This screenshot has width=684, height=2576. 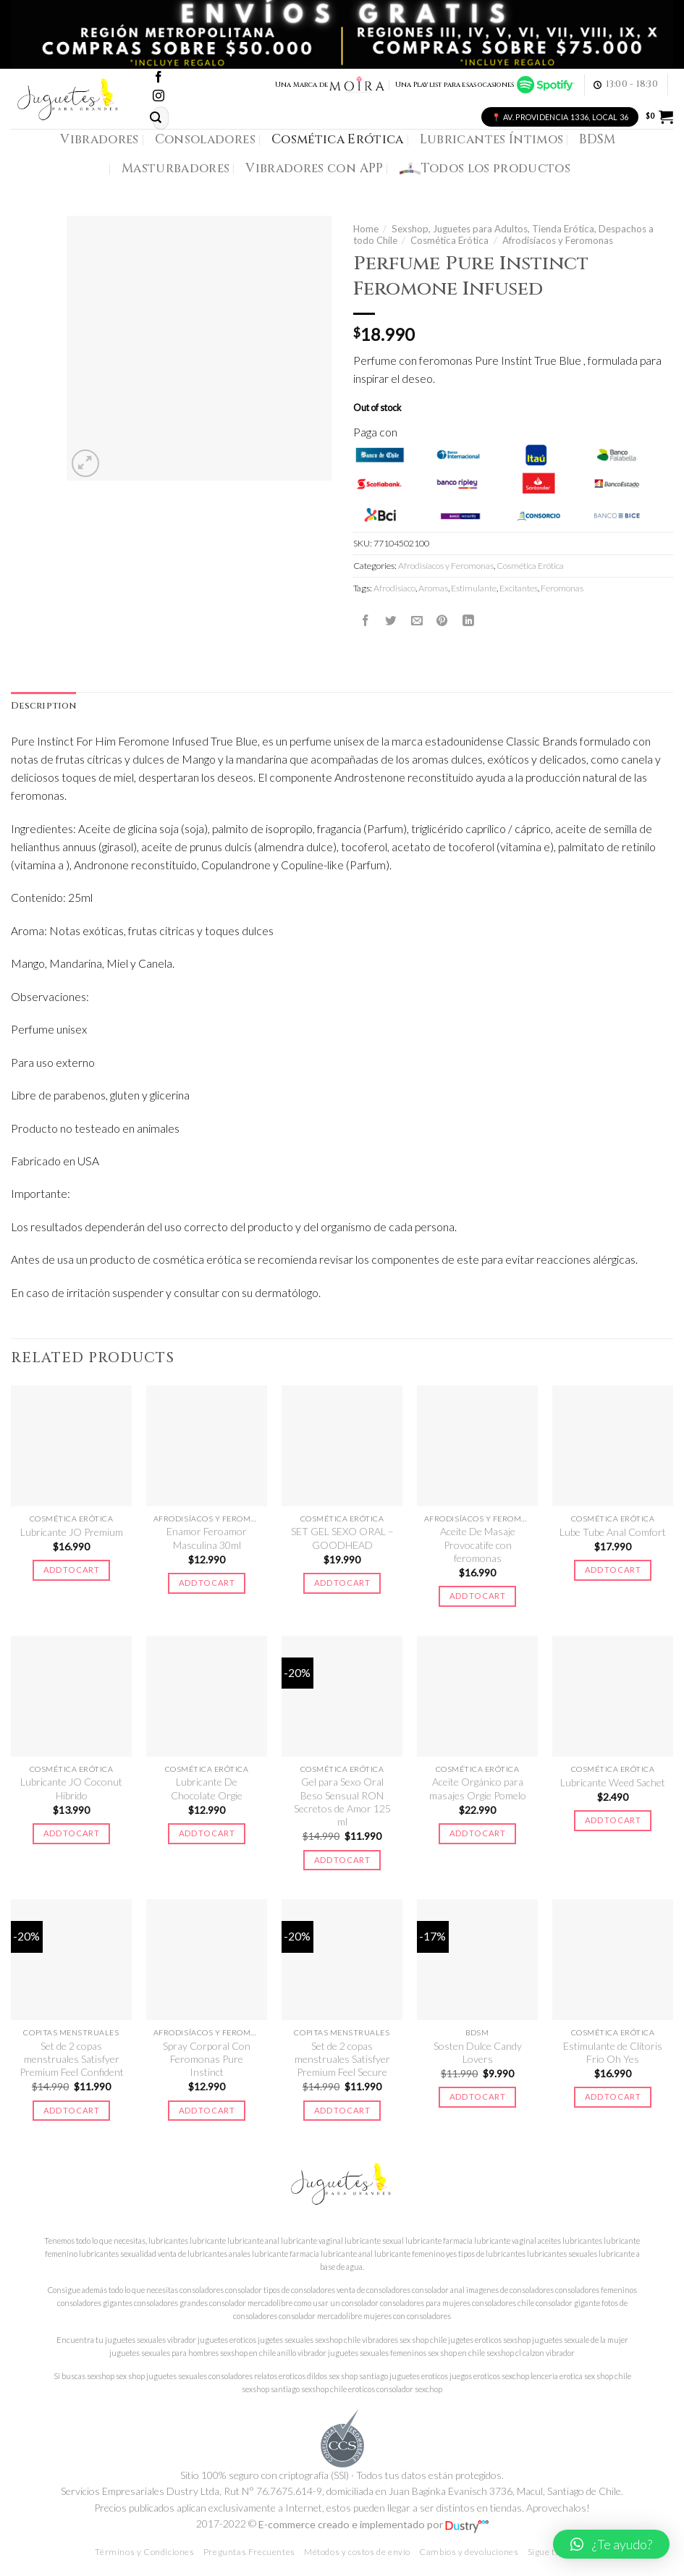 What do you see at coordinates (342, 2059) in the screenshot?
I see `Set de 2 copas menstruales Satisfyer Premium Feel Secure` at bounding box center [342, 2059].